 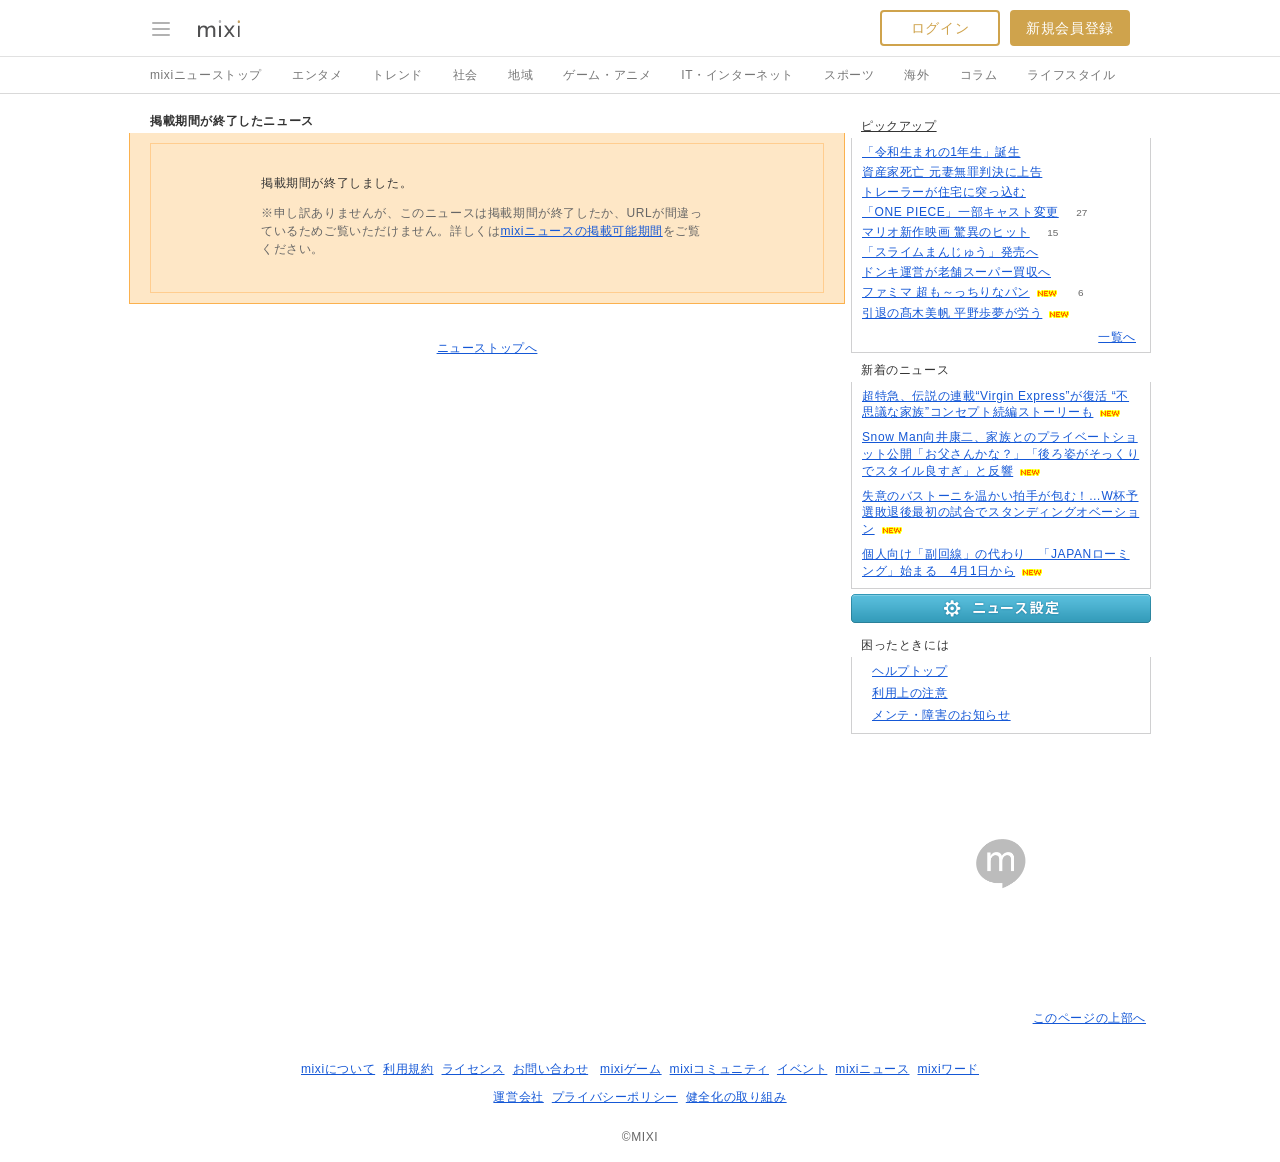 What do you see at coordinates (1065, 172) in the screenshot?
I see `71` at bounding box center [1065, 172].